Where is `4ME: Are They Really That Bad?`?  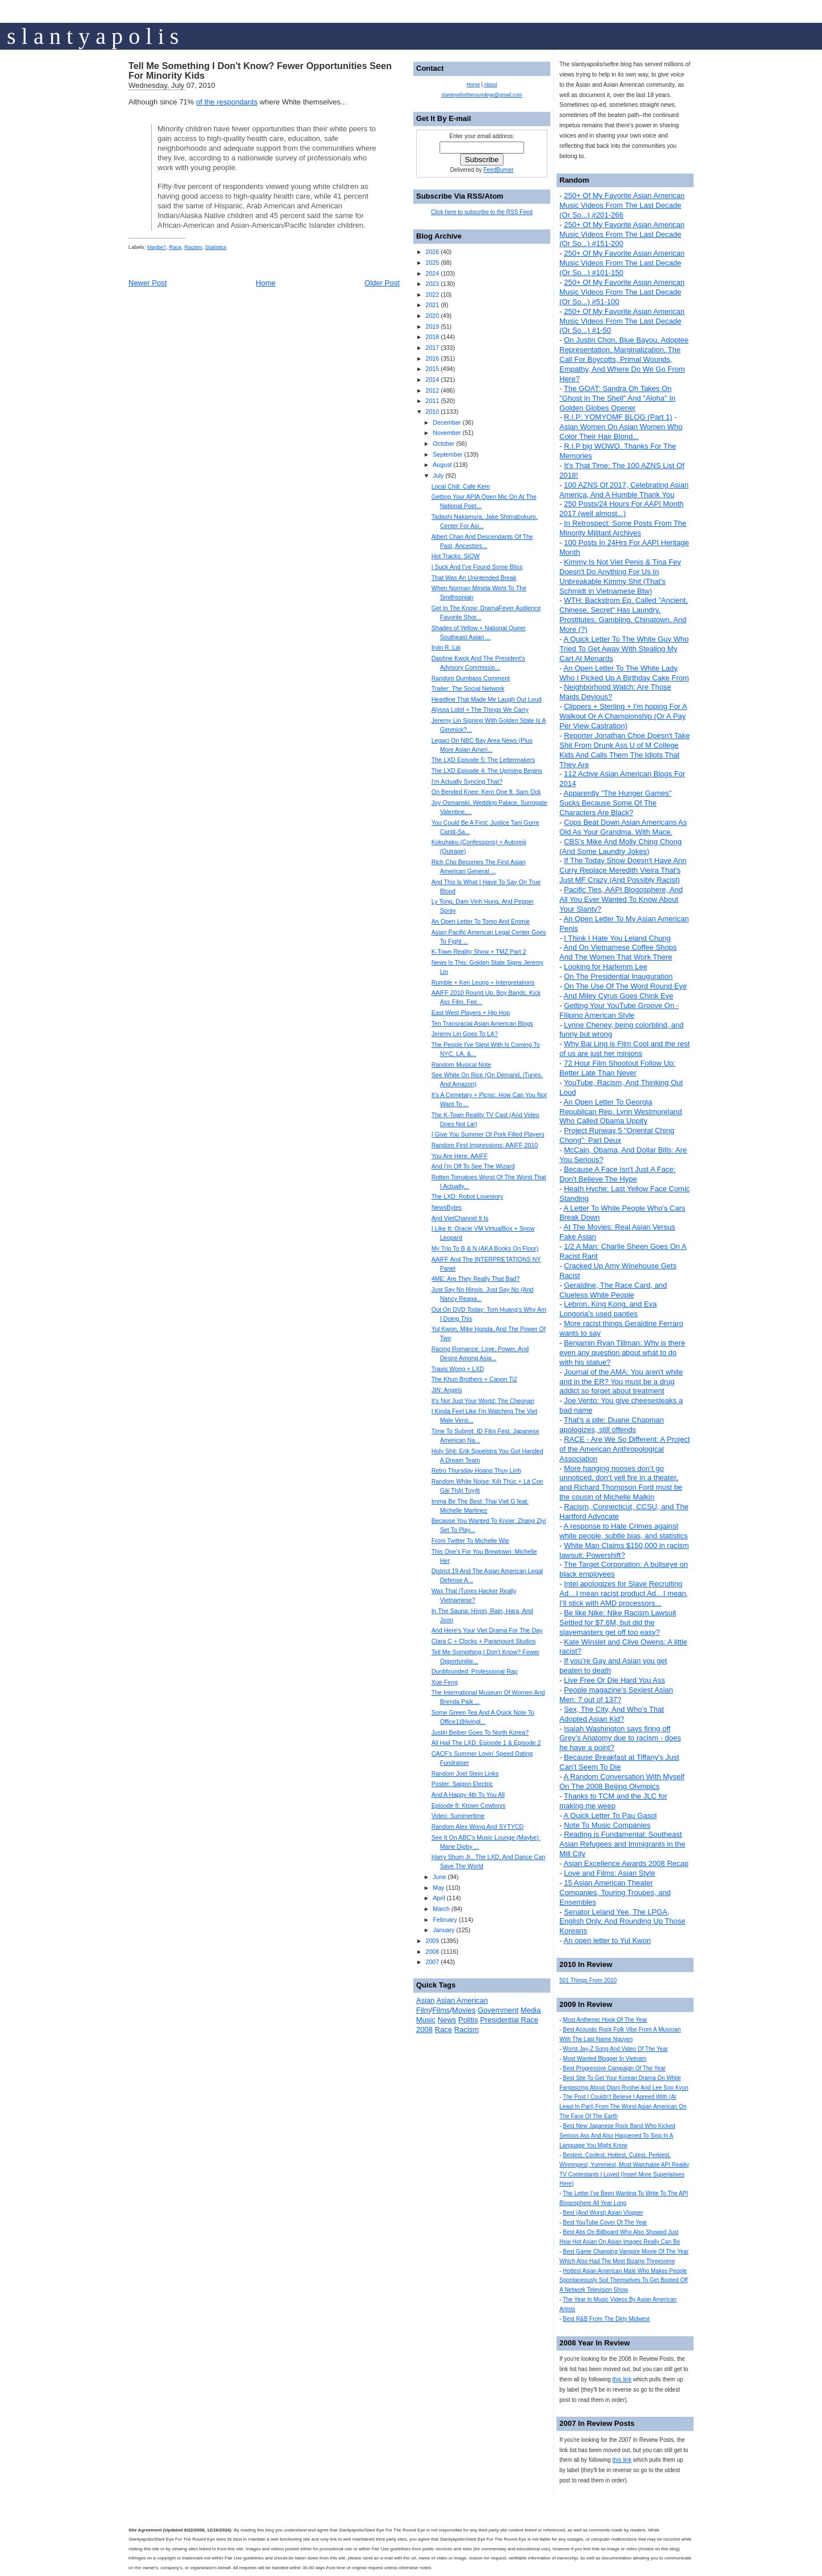
4ME: Are They Really That Bad? is located at coordinates (476, 1278).